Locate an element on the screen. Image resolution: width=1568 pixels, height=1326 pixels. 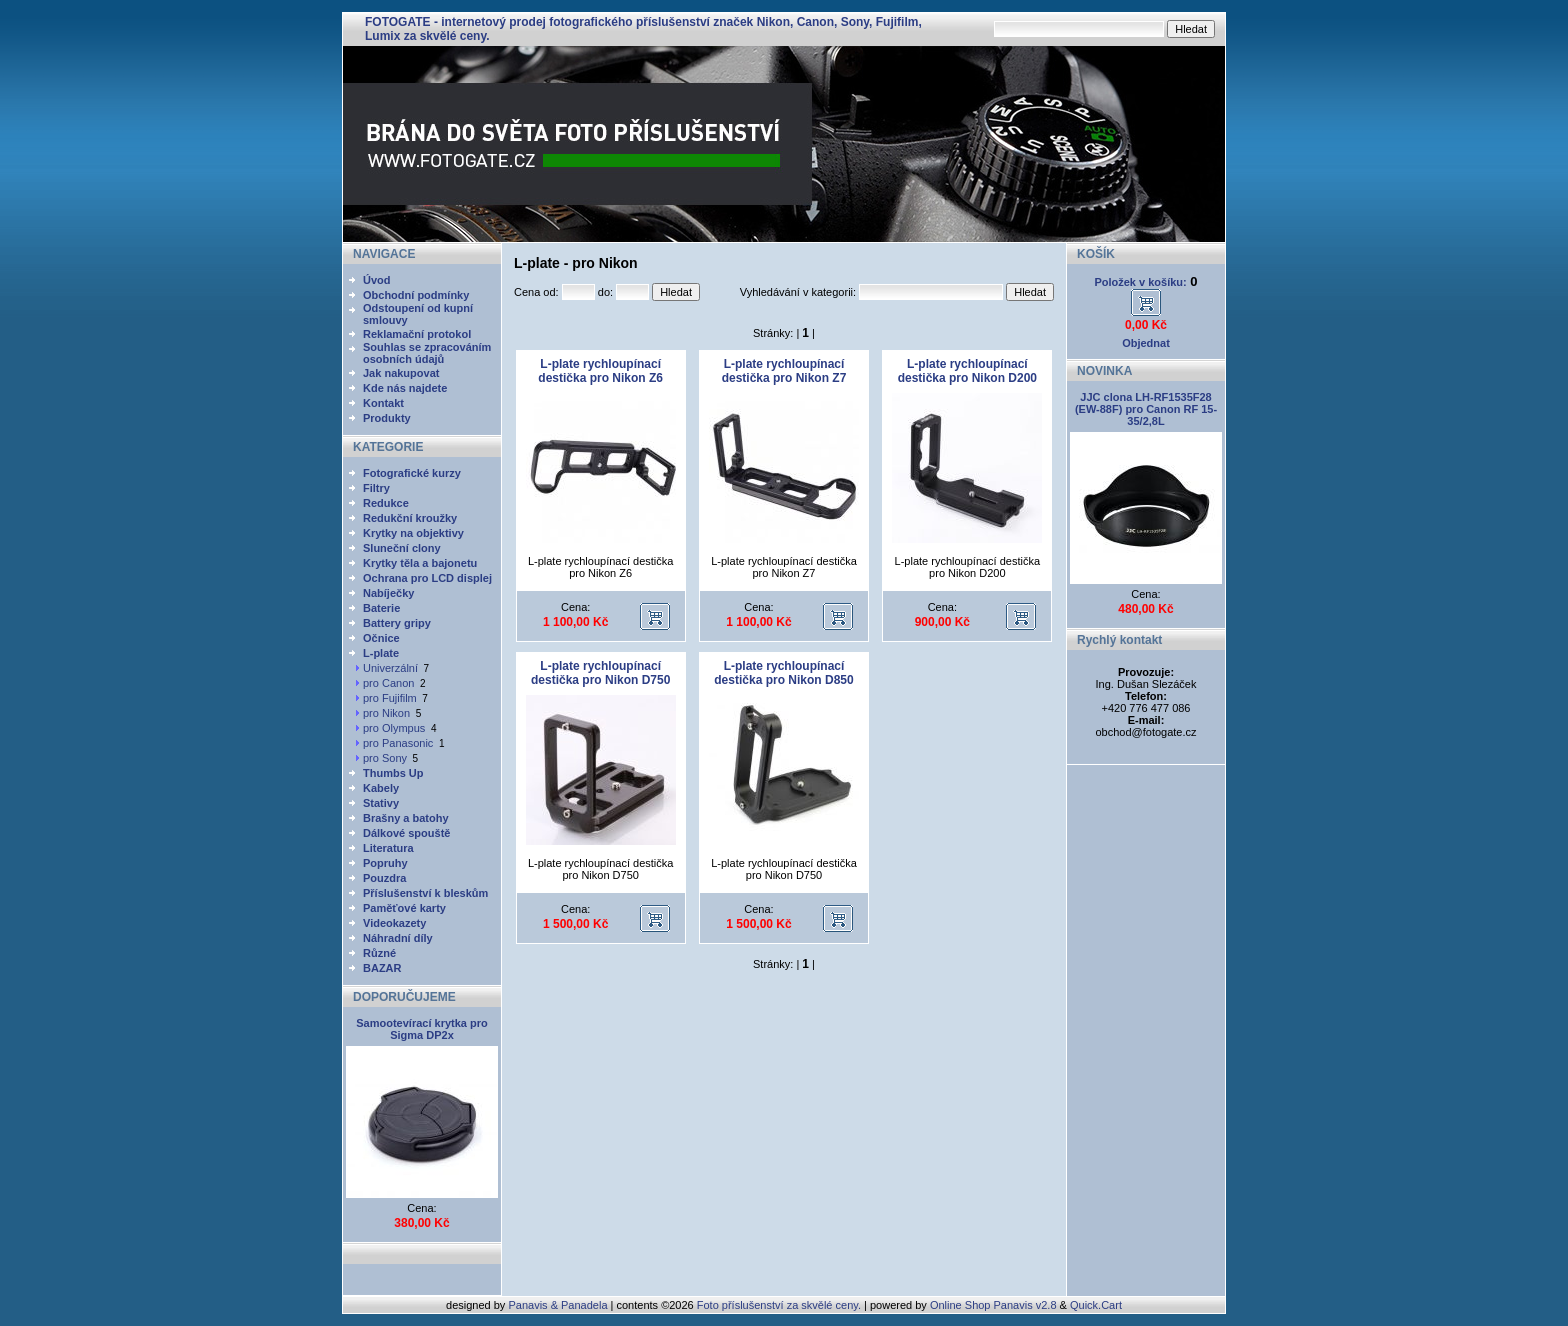
Popruhy is located at coordinates (385, 863).